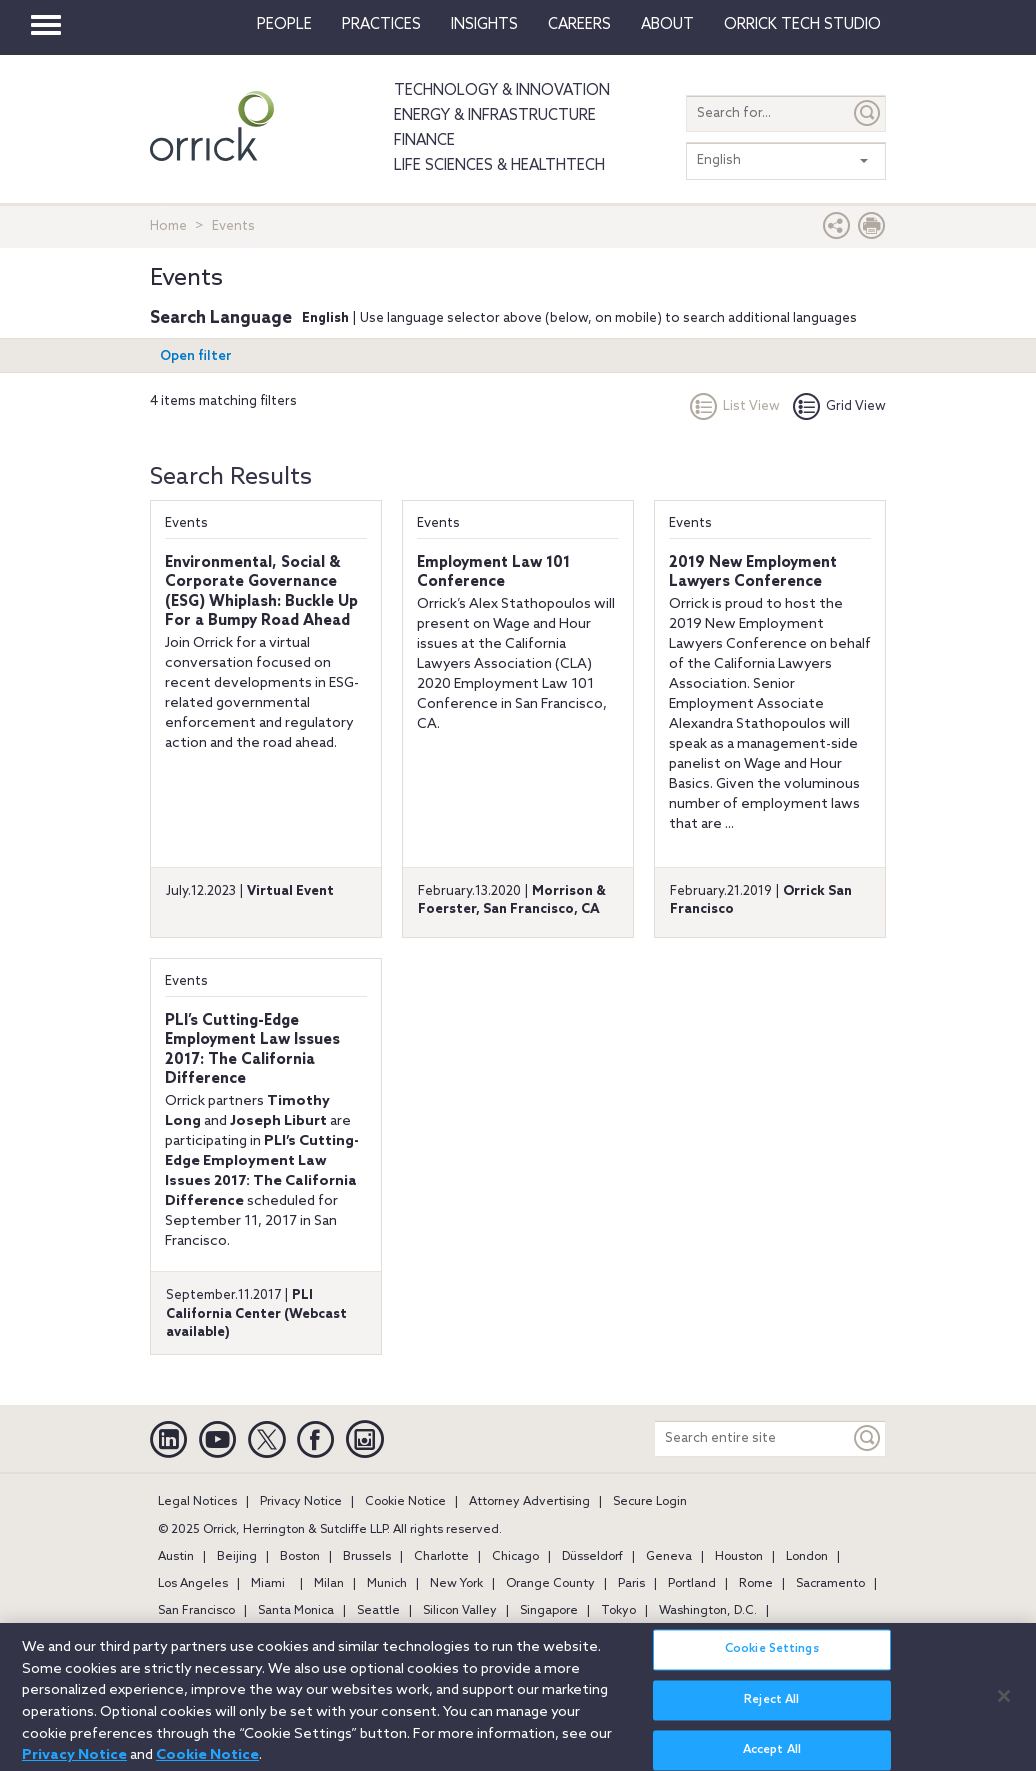 The image size is (1036, 1771). What do you see at coordinates (193, 1584) in the screenshot?
I see `Los Angeles` at bounding box center [193, 1584].